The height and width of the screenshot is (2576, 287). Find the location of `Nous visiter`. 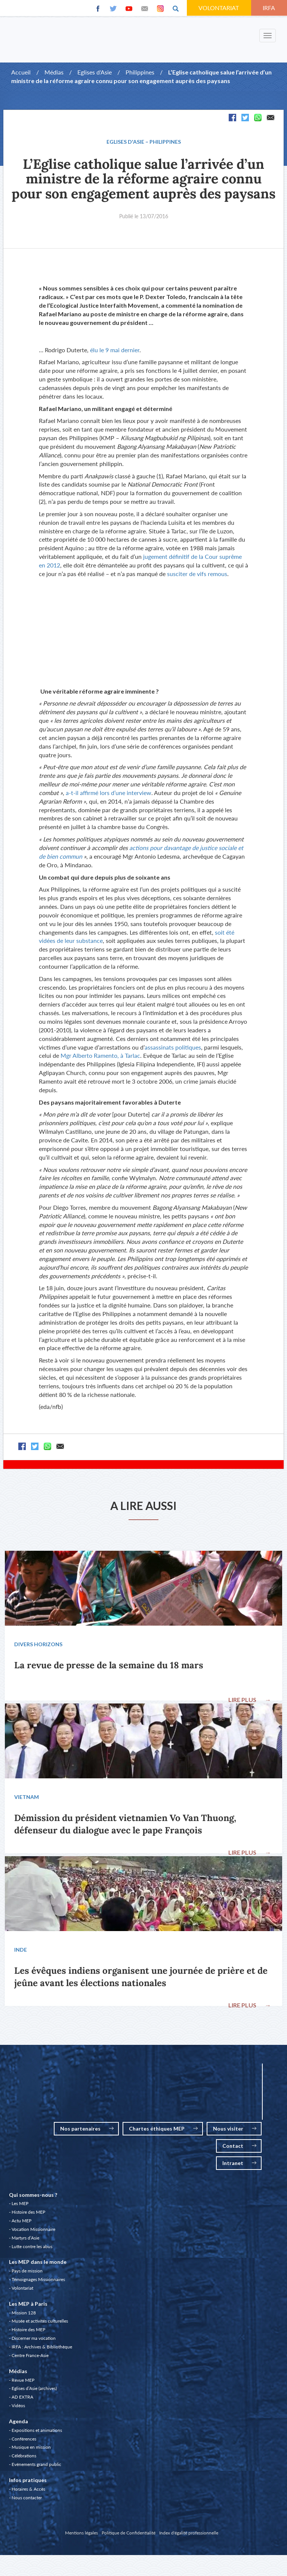

Nous visiter is located at coordinates (234, 2131).